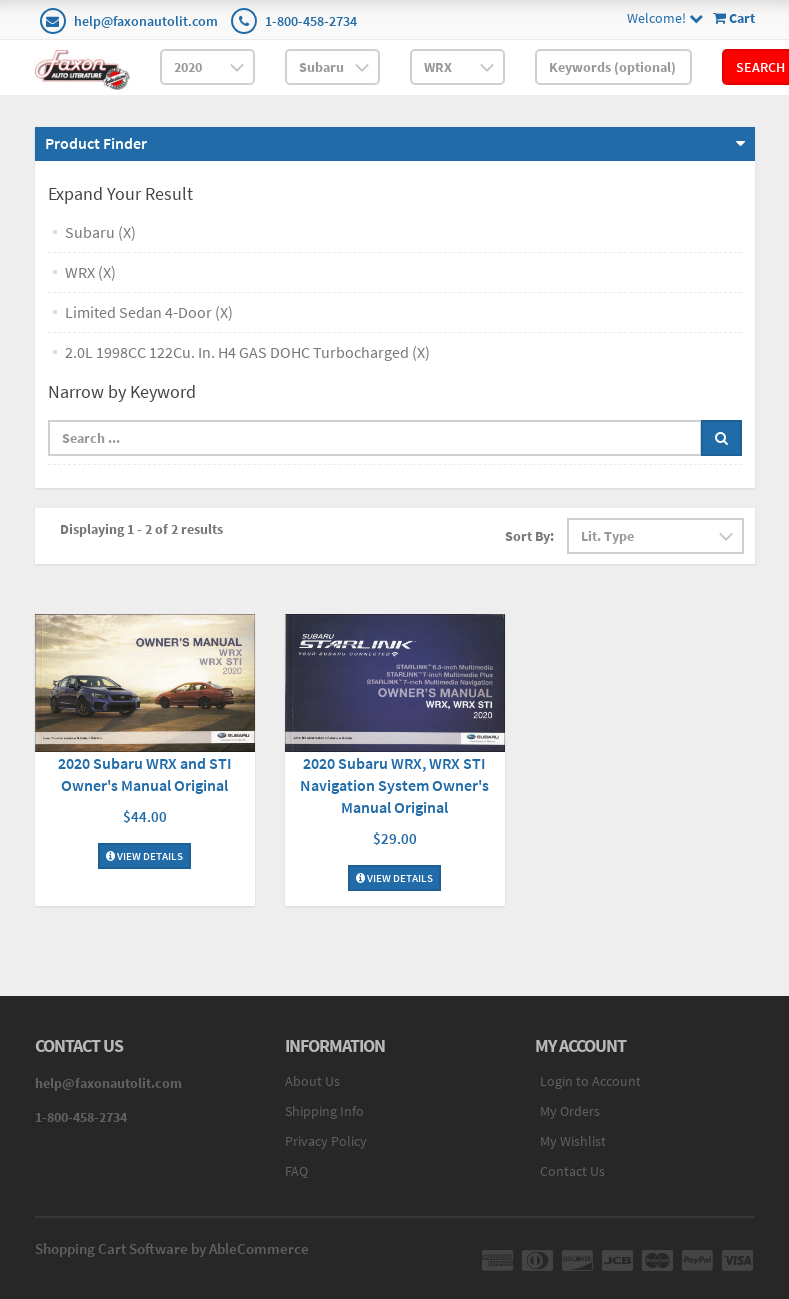  What do you see at coordinates (312, 1081) in the screenshot?
I see `About Us` at bounding box center [312, 1081].